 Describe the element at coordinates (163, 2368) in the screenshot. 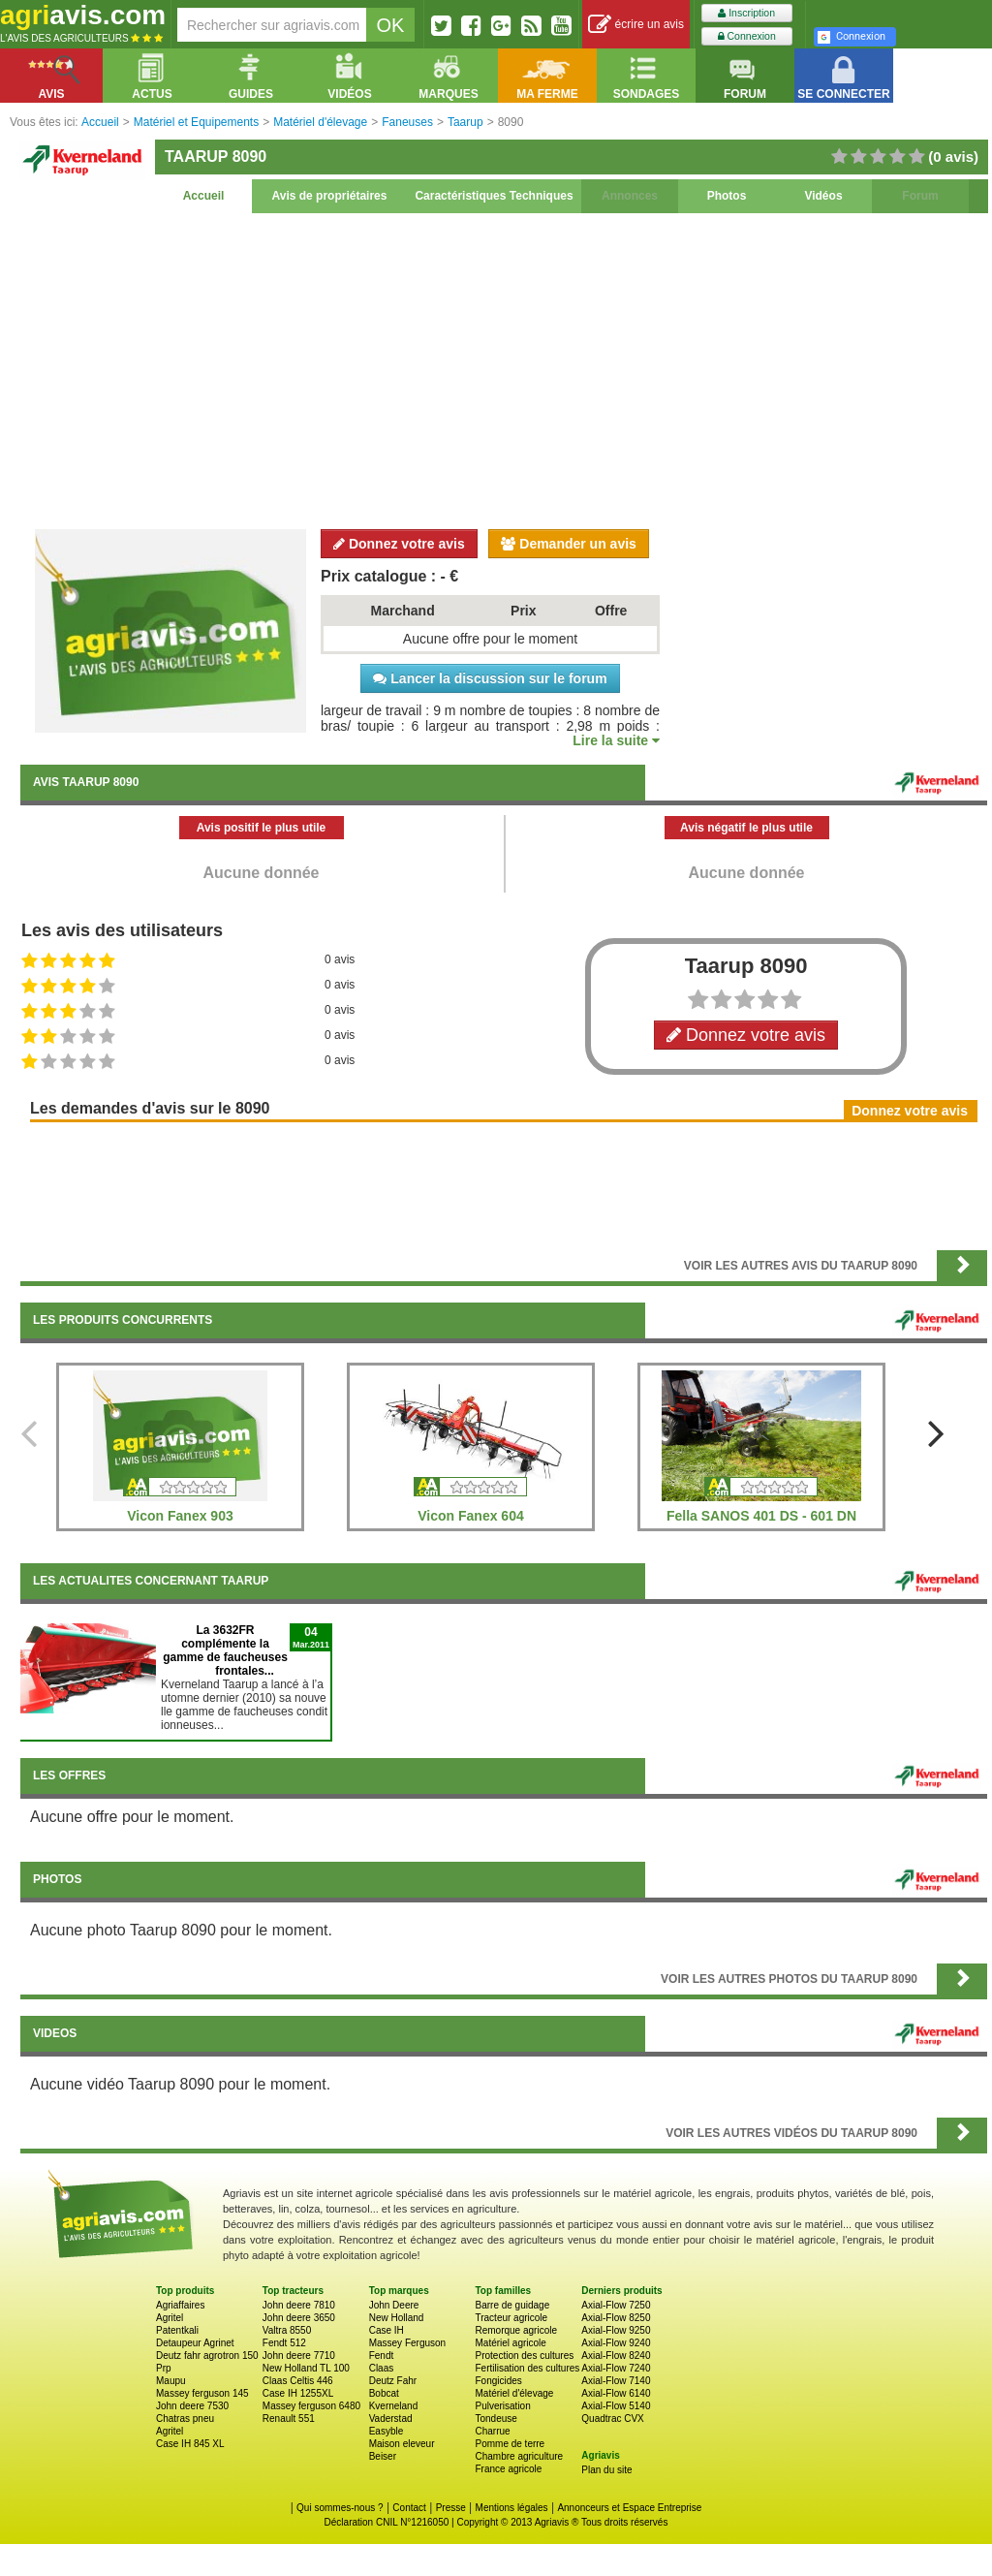

I see `Prp` at that location.